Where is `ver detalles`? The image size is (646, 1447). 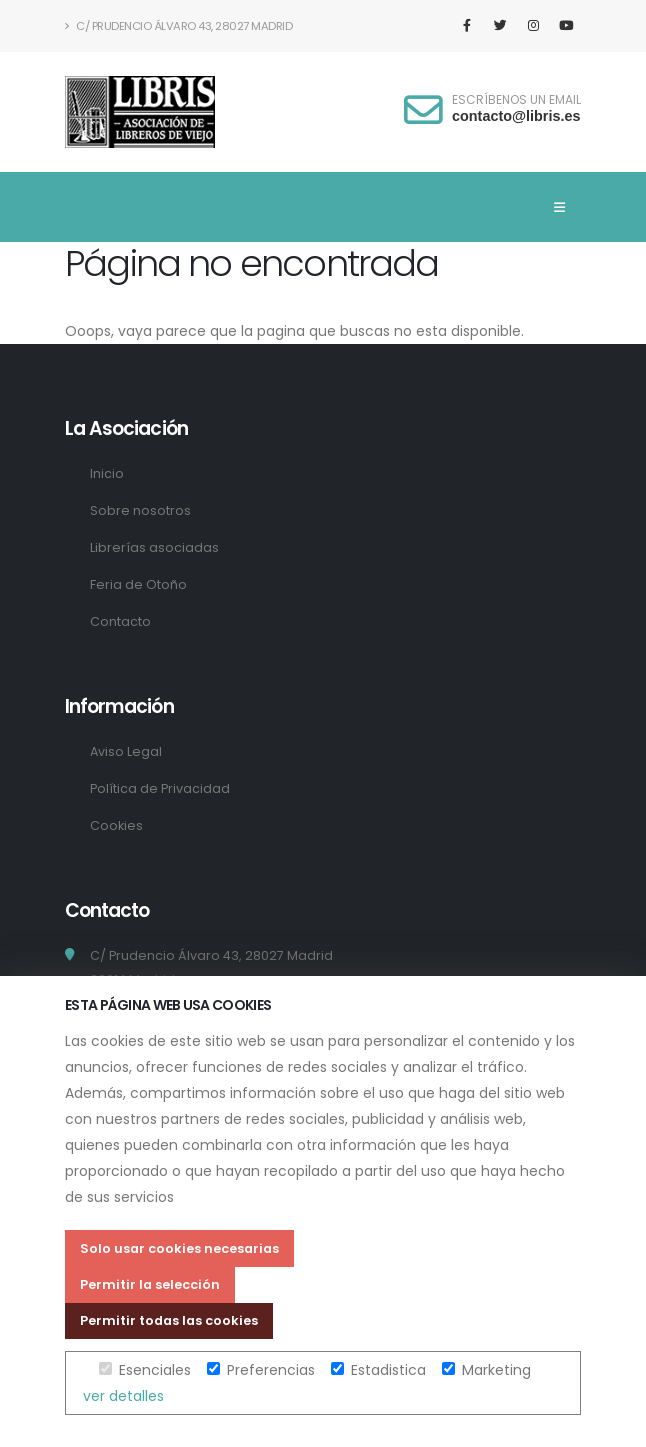 ver detalles is located at coordinates (123, 1396).